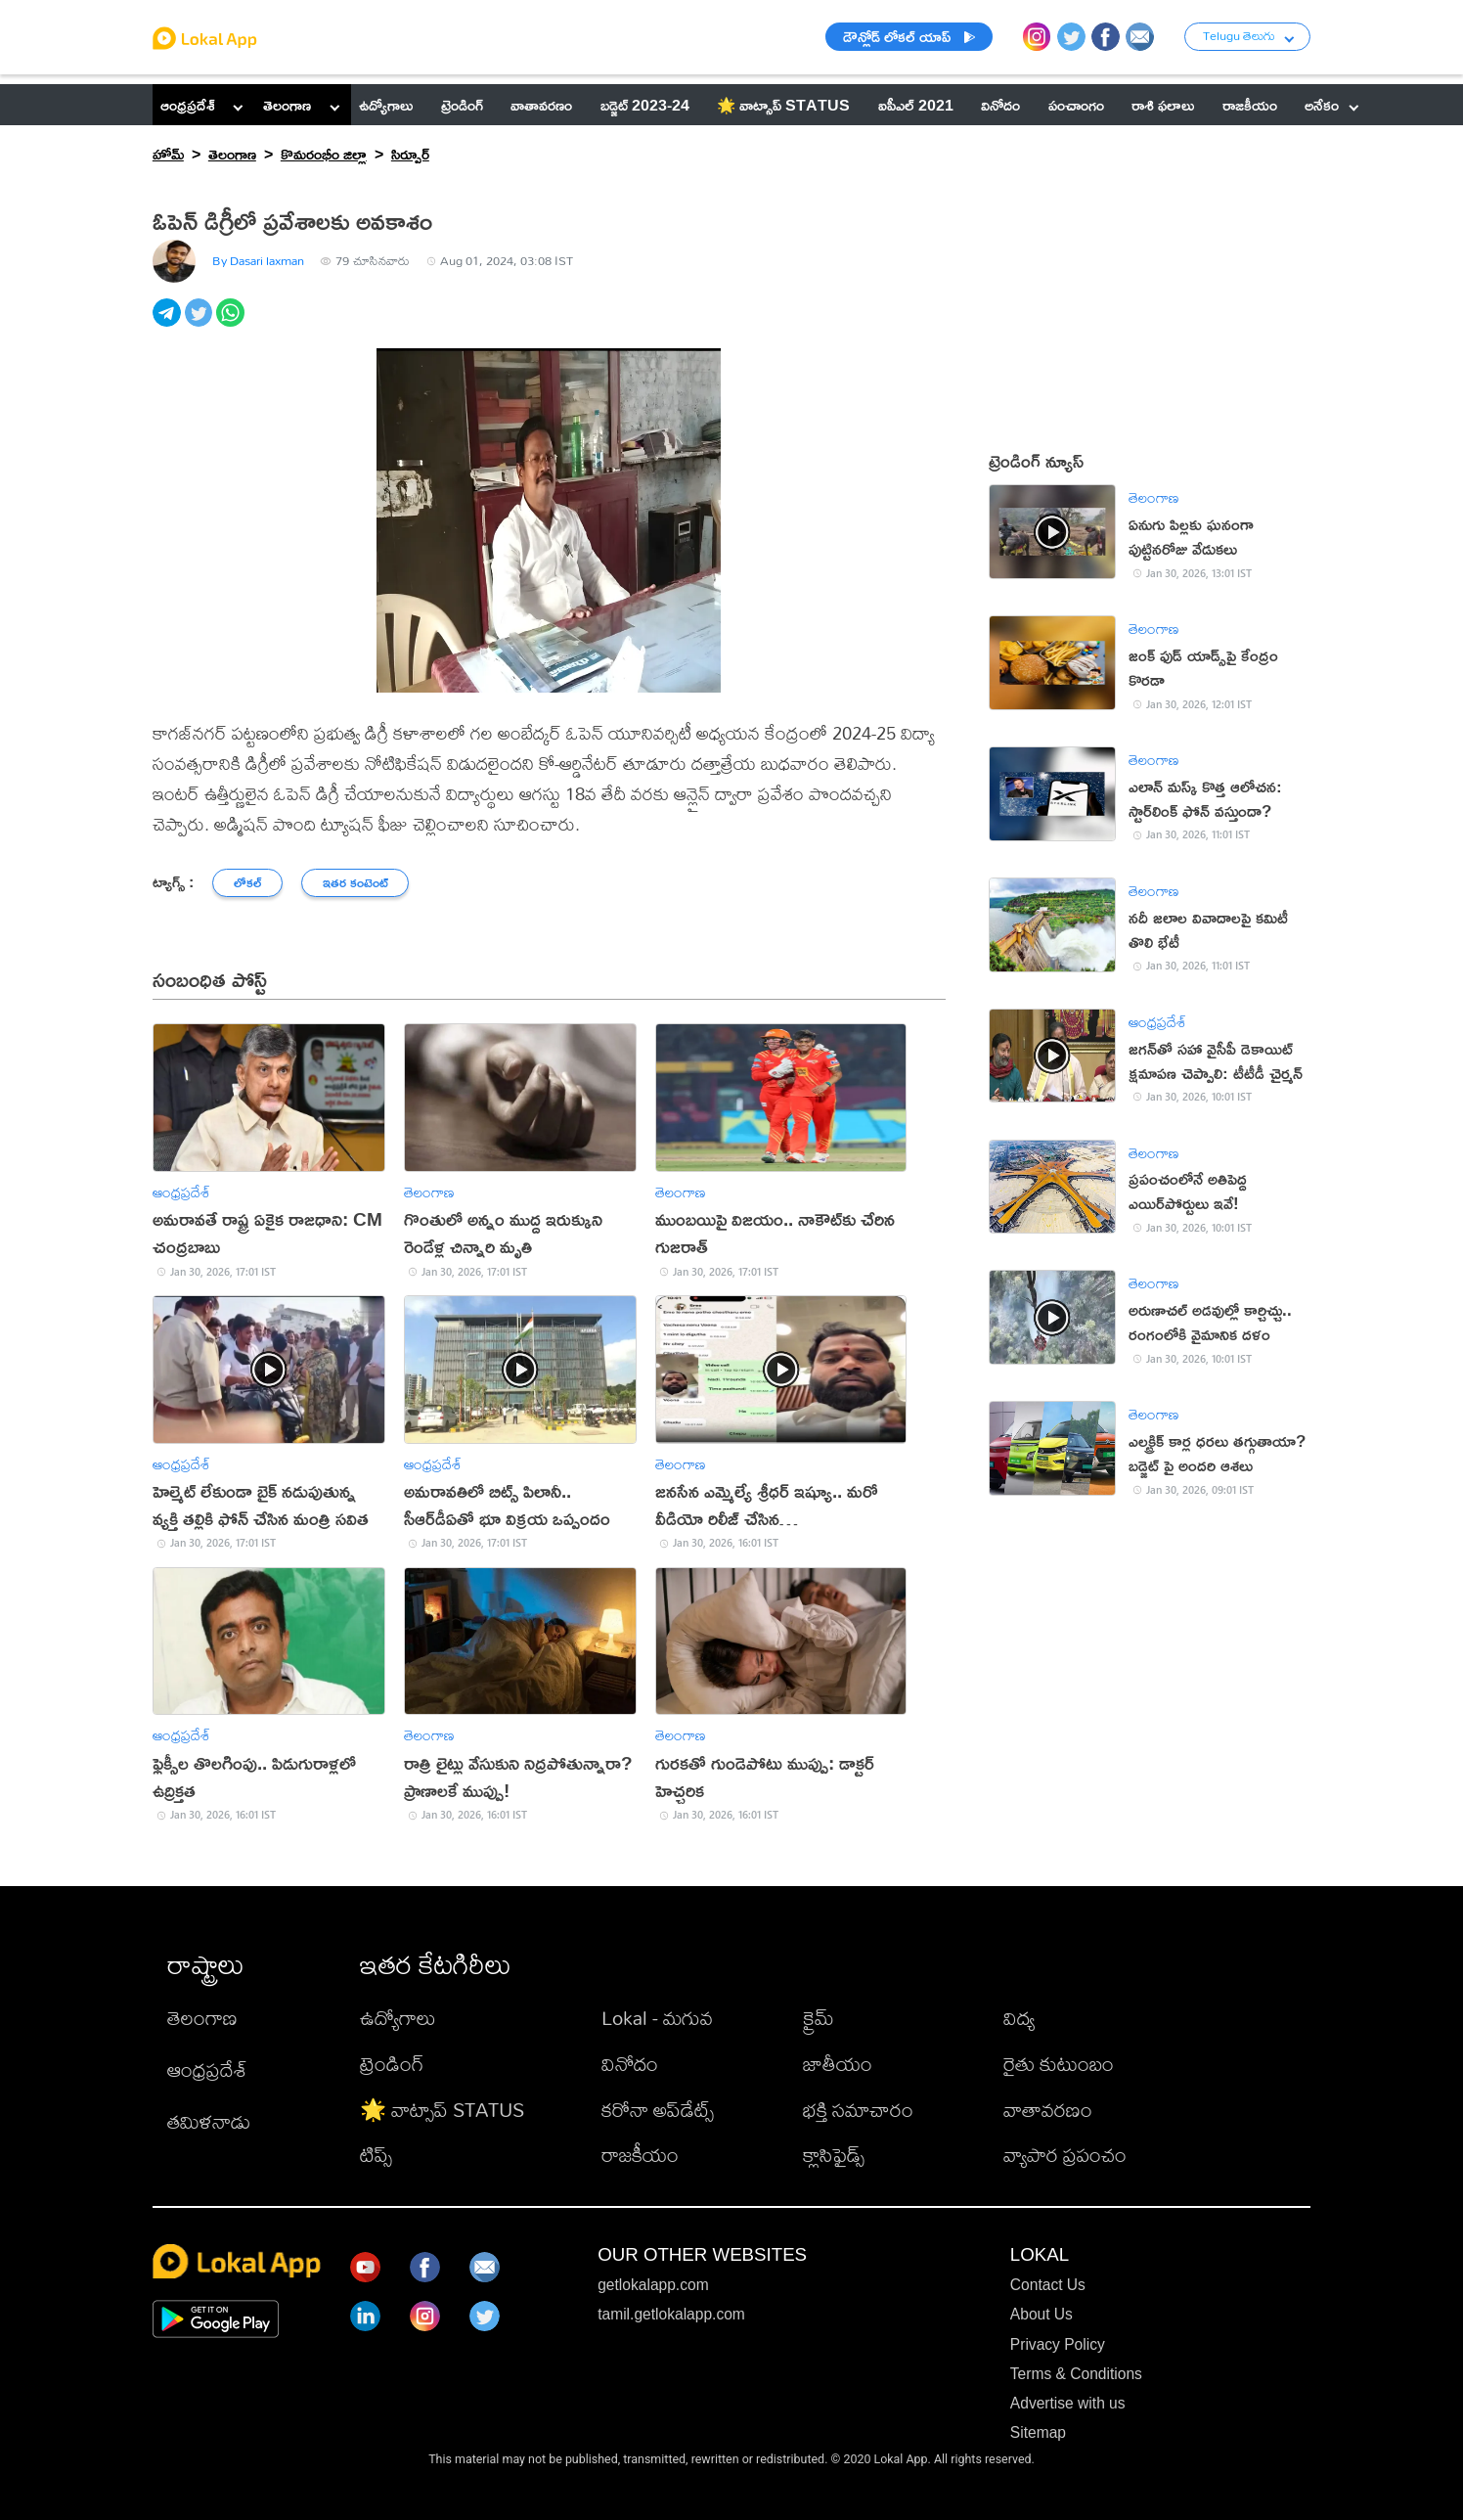 The width and height of the screenshot is (1463, 2520). Describe the element at coordinates (208, 2121) in the screenshot. I see `తమిళనాడు` at that location.